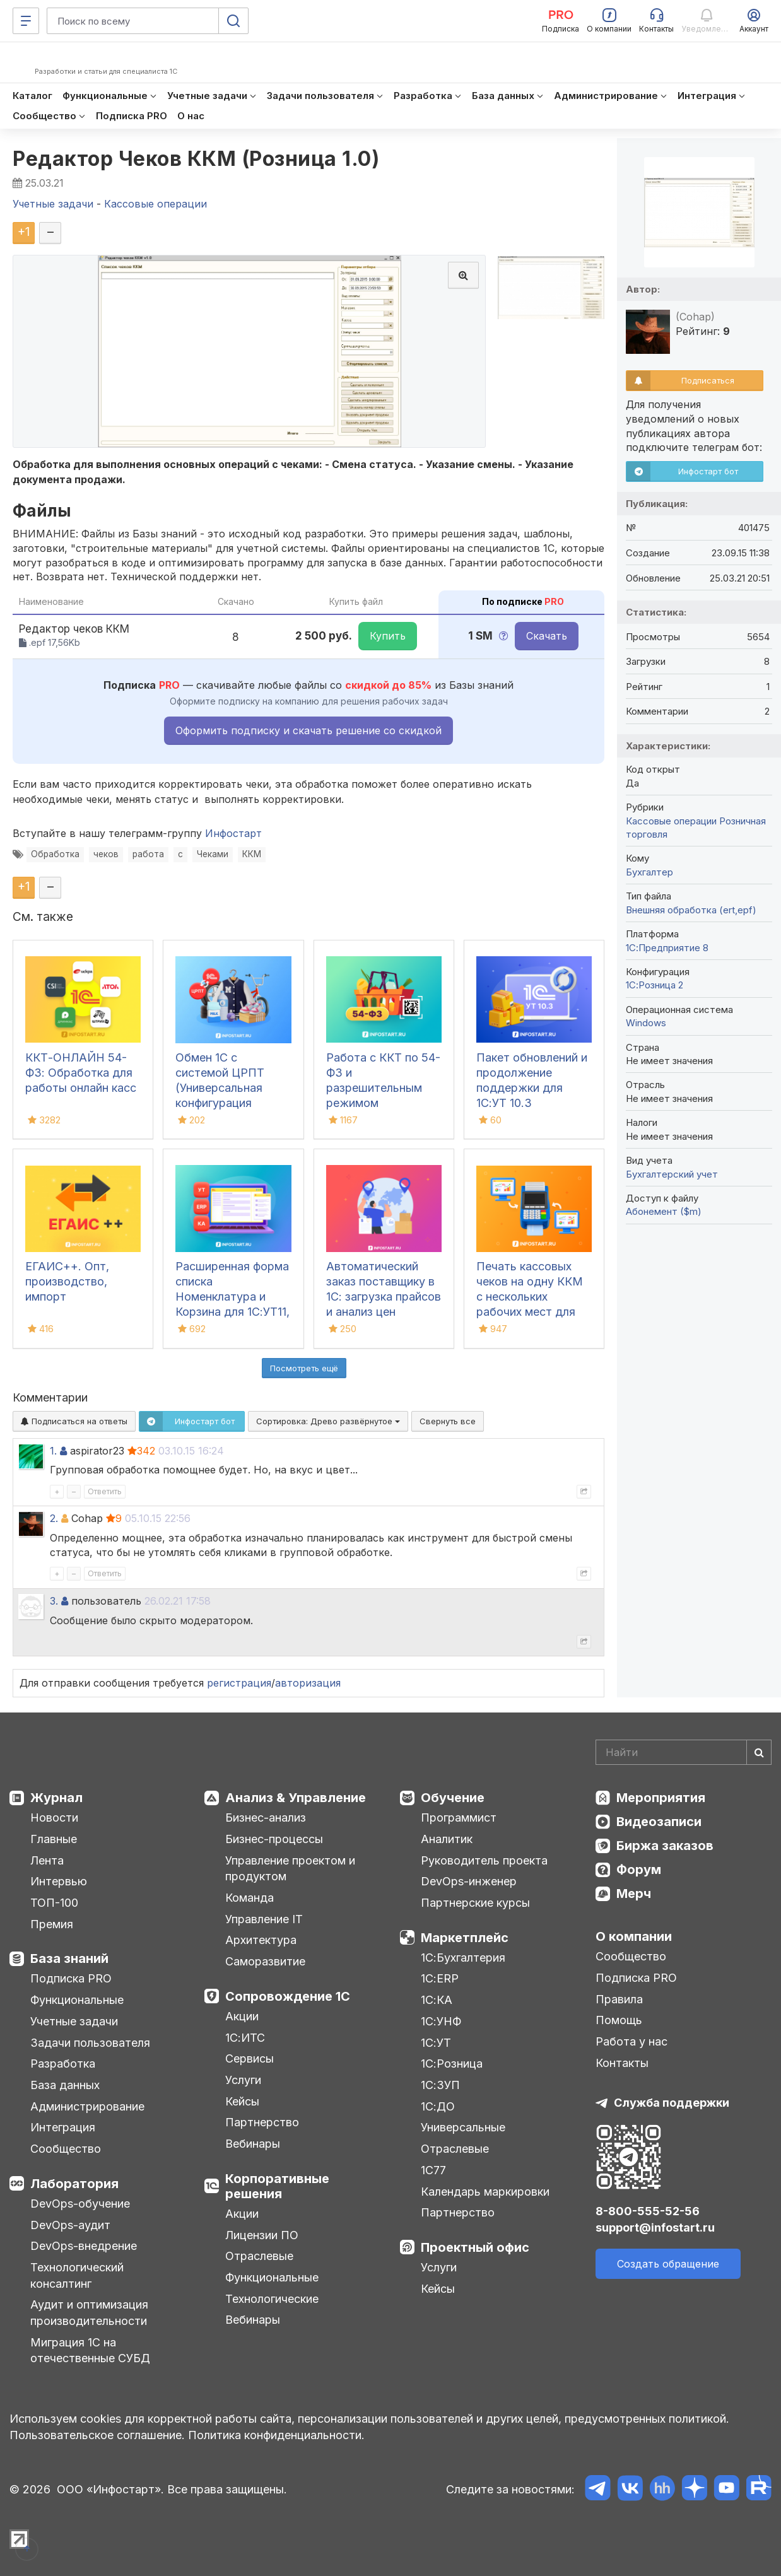 The image size is (781, 2576). What do you see at coordinates (47, 1860) in the screenshot?
I see `Лента` at bounding box center [47, 1860].